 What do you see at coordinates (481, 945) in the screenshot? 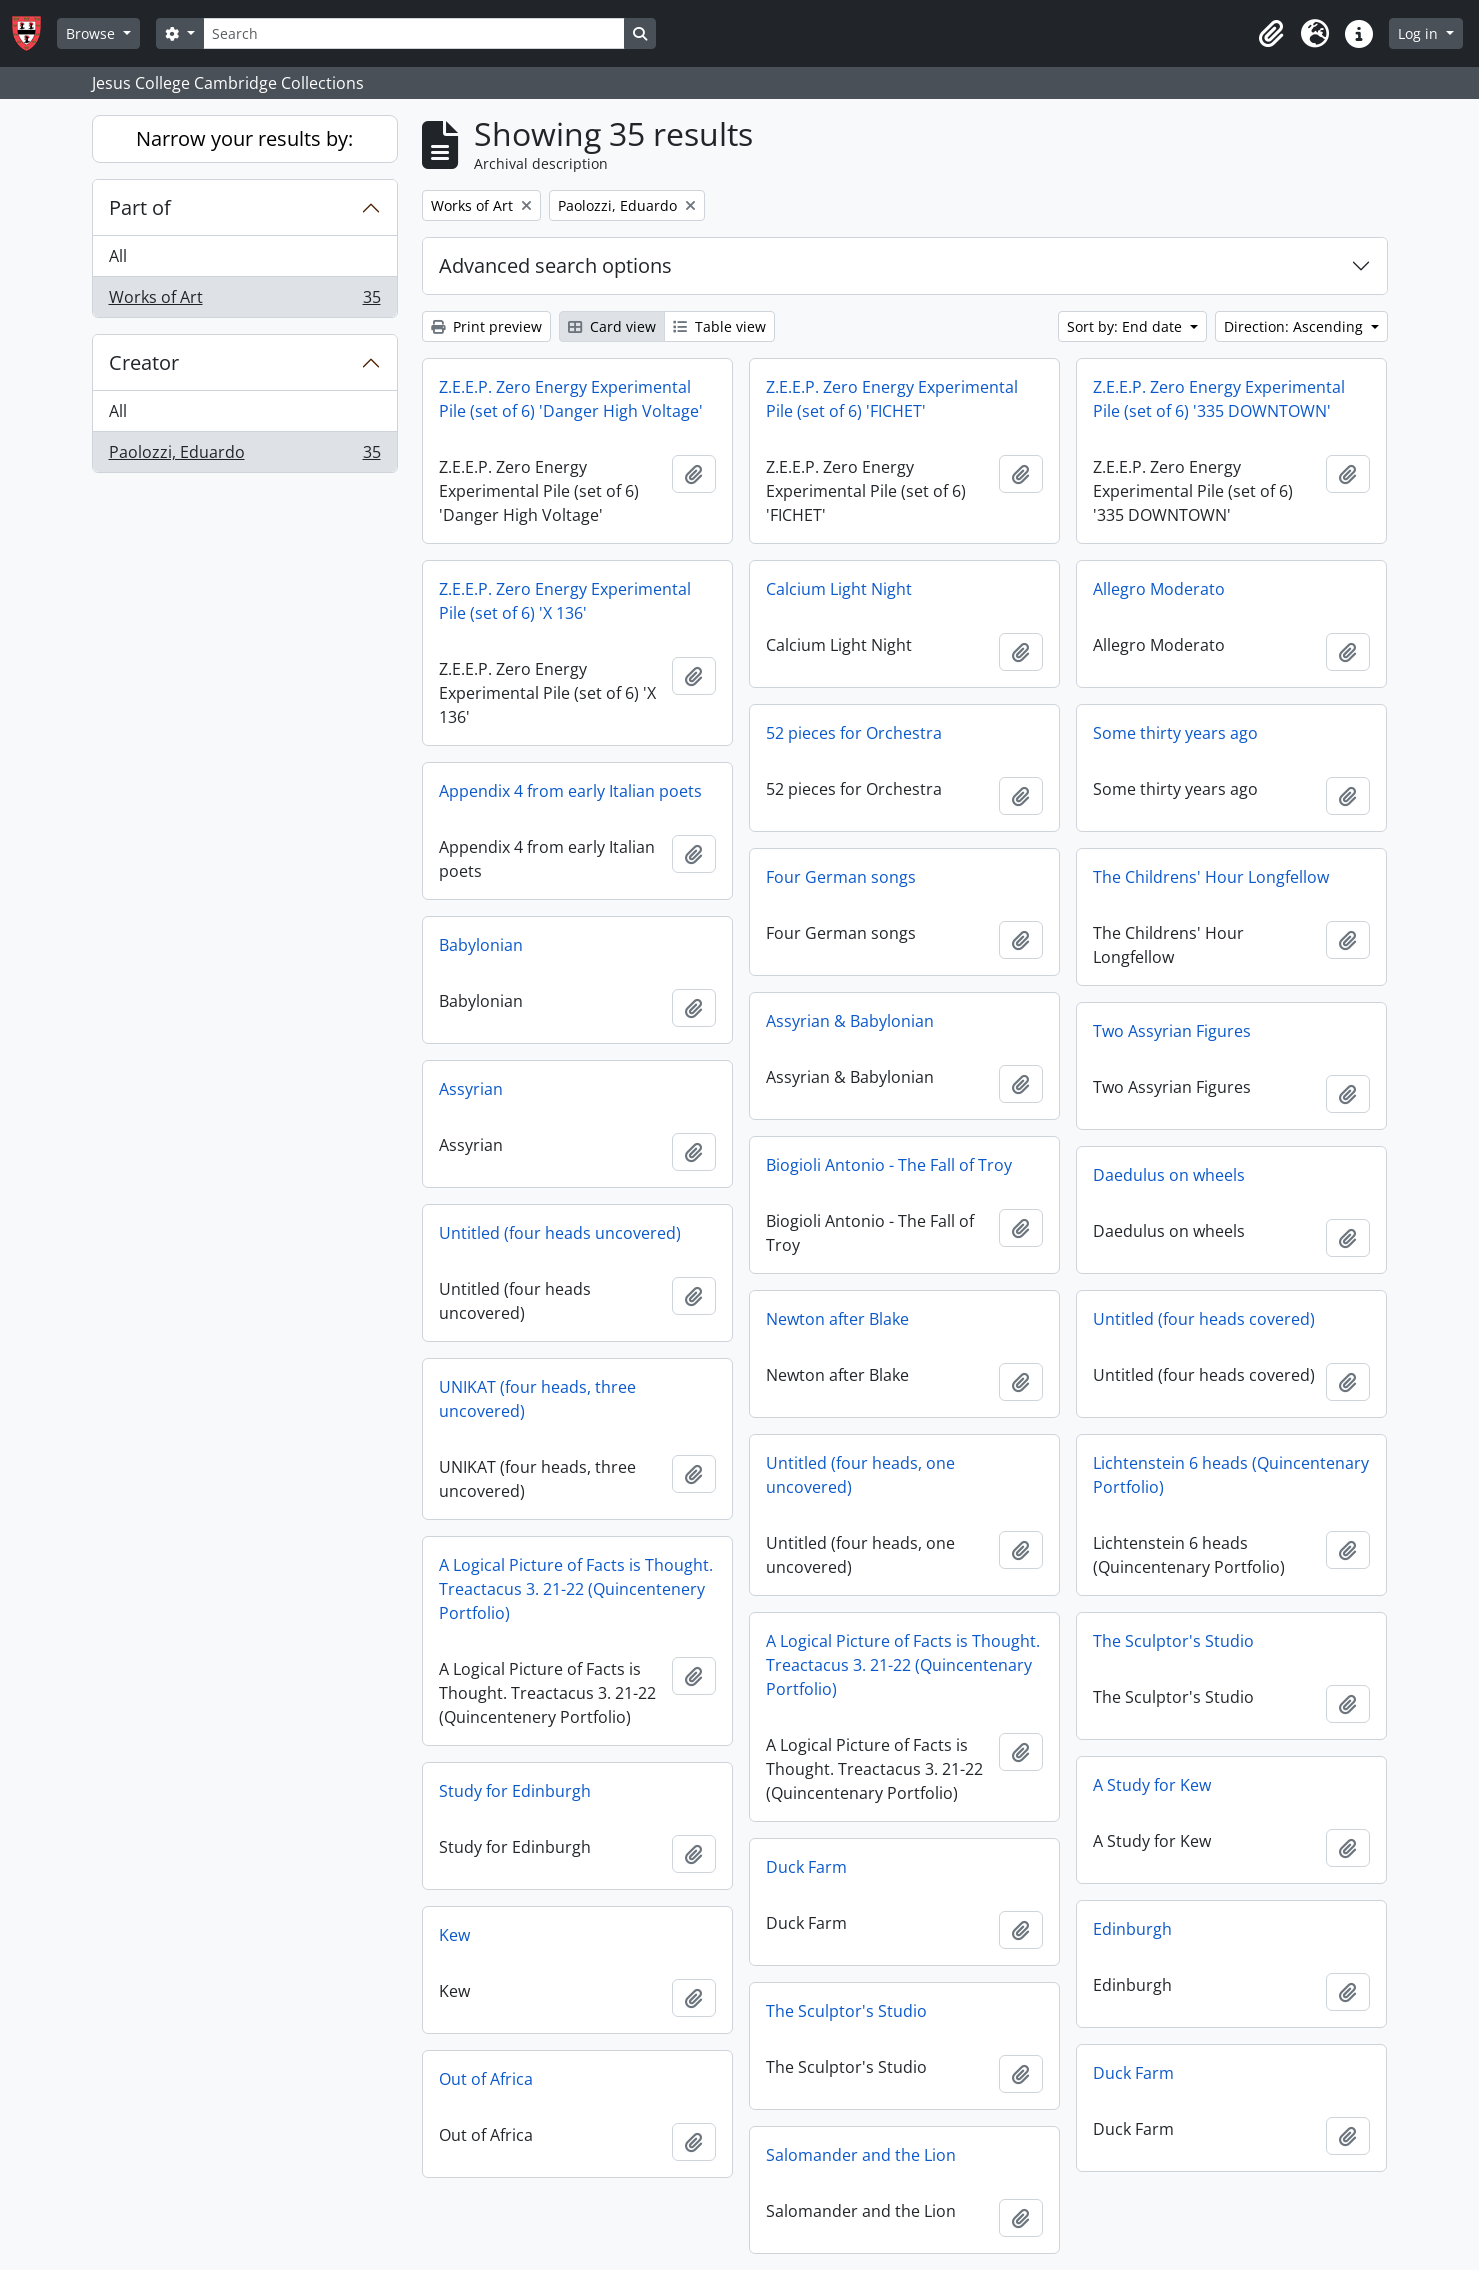
I see `Babylonian` at bounding box center [481, 945].